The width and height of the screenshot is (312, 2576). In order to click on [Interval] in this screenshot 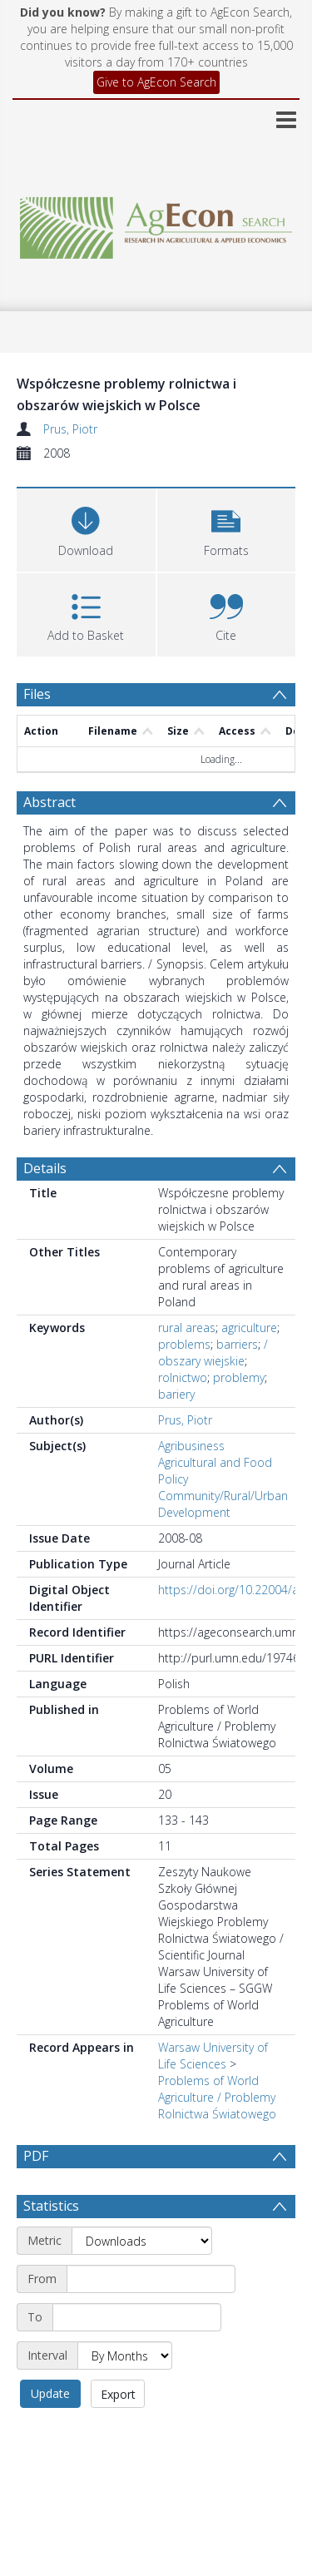, I will do `click(124, 2395)`.